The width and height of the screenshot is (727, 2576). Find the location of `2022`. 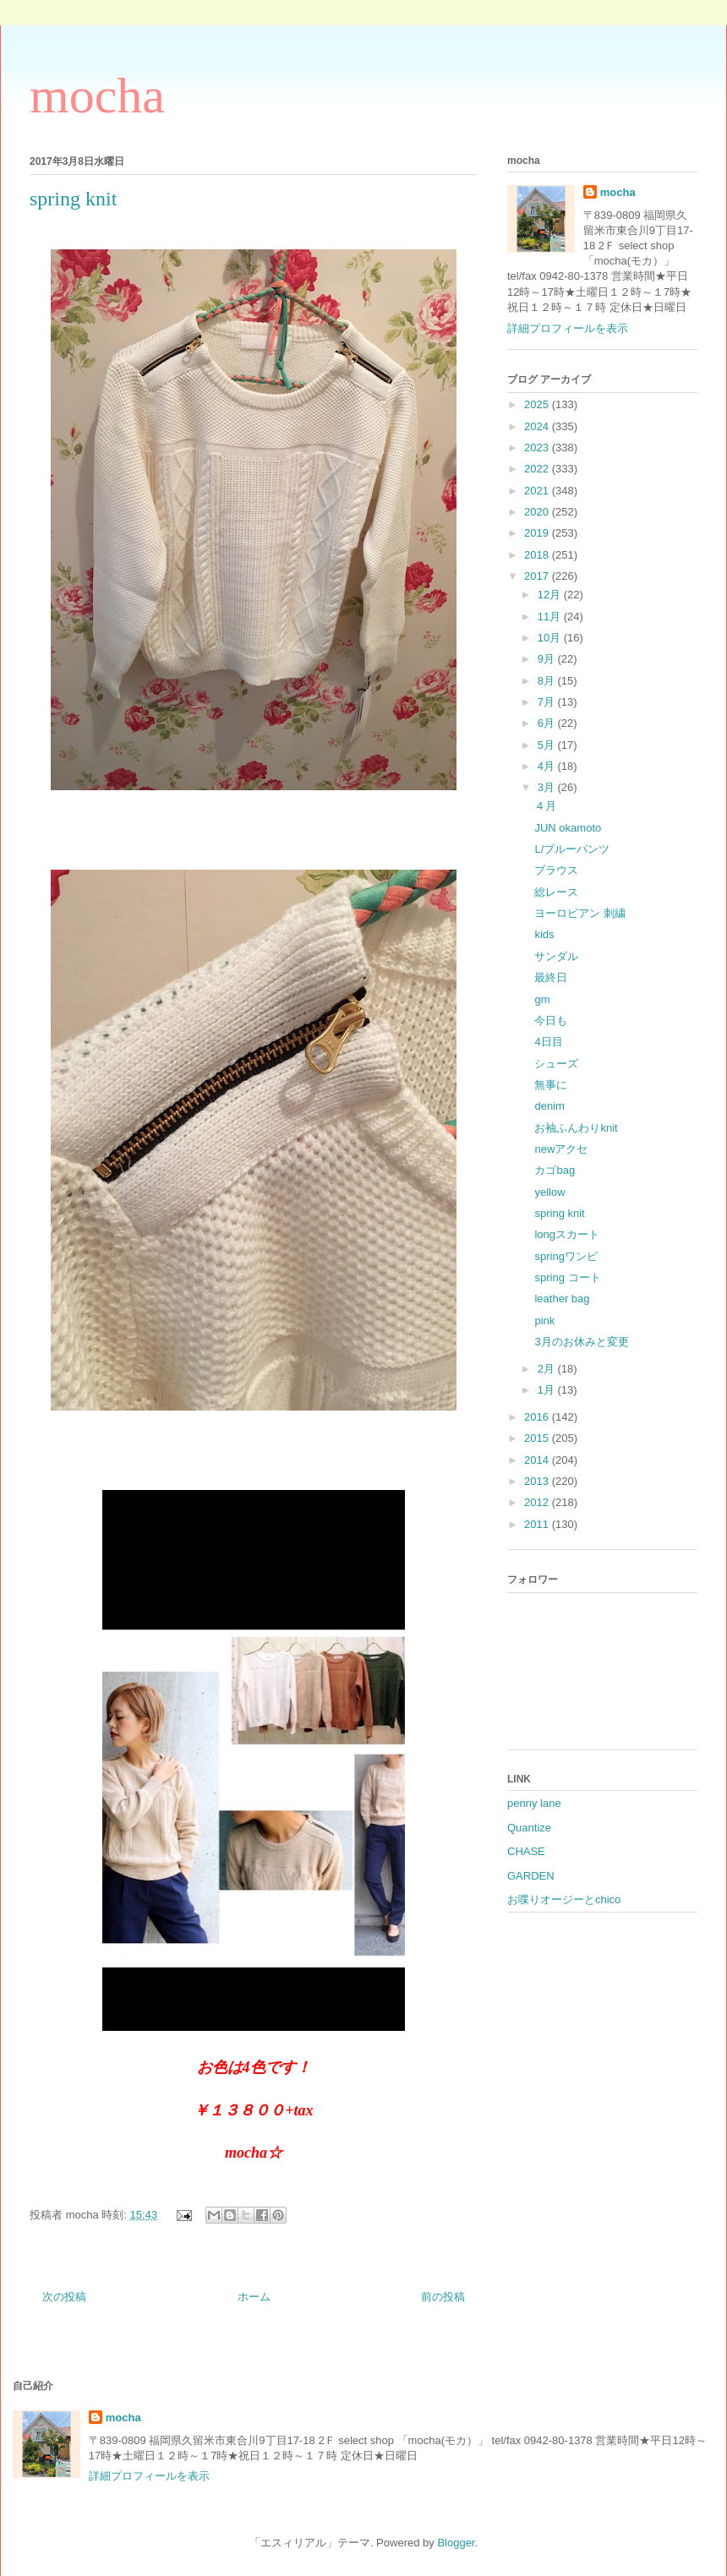

2022 is located at coordinates (538, 468).